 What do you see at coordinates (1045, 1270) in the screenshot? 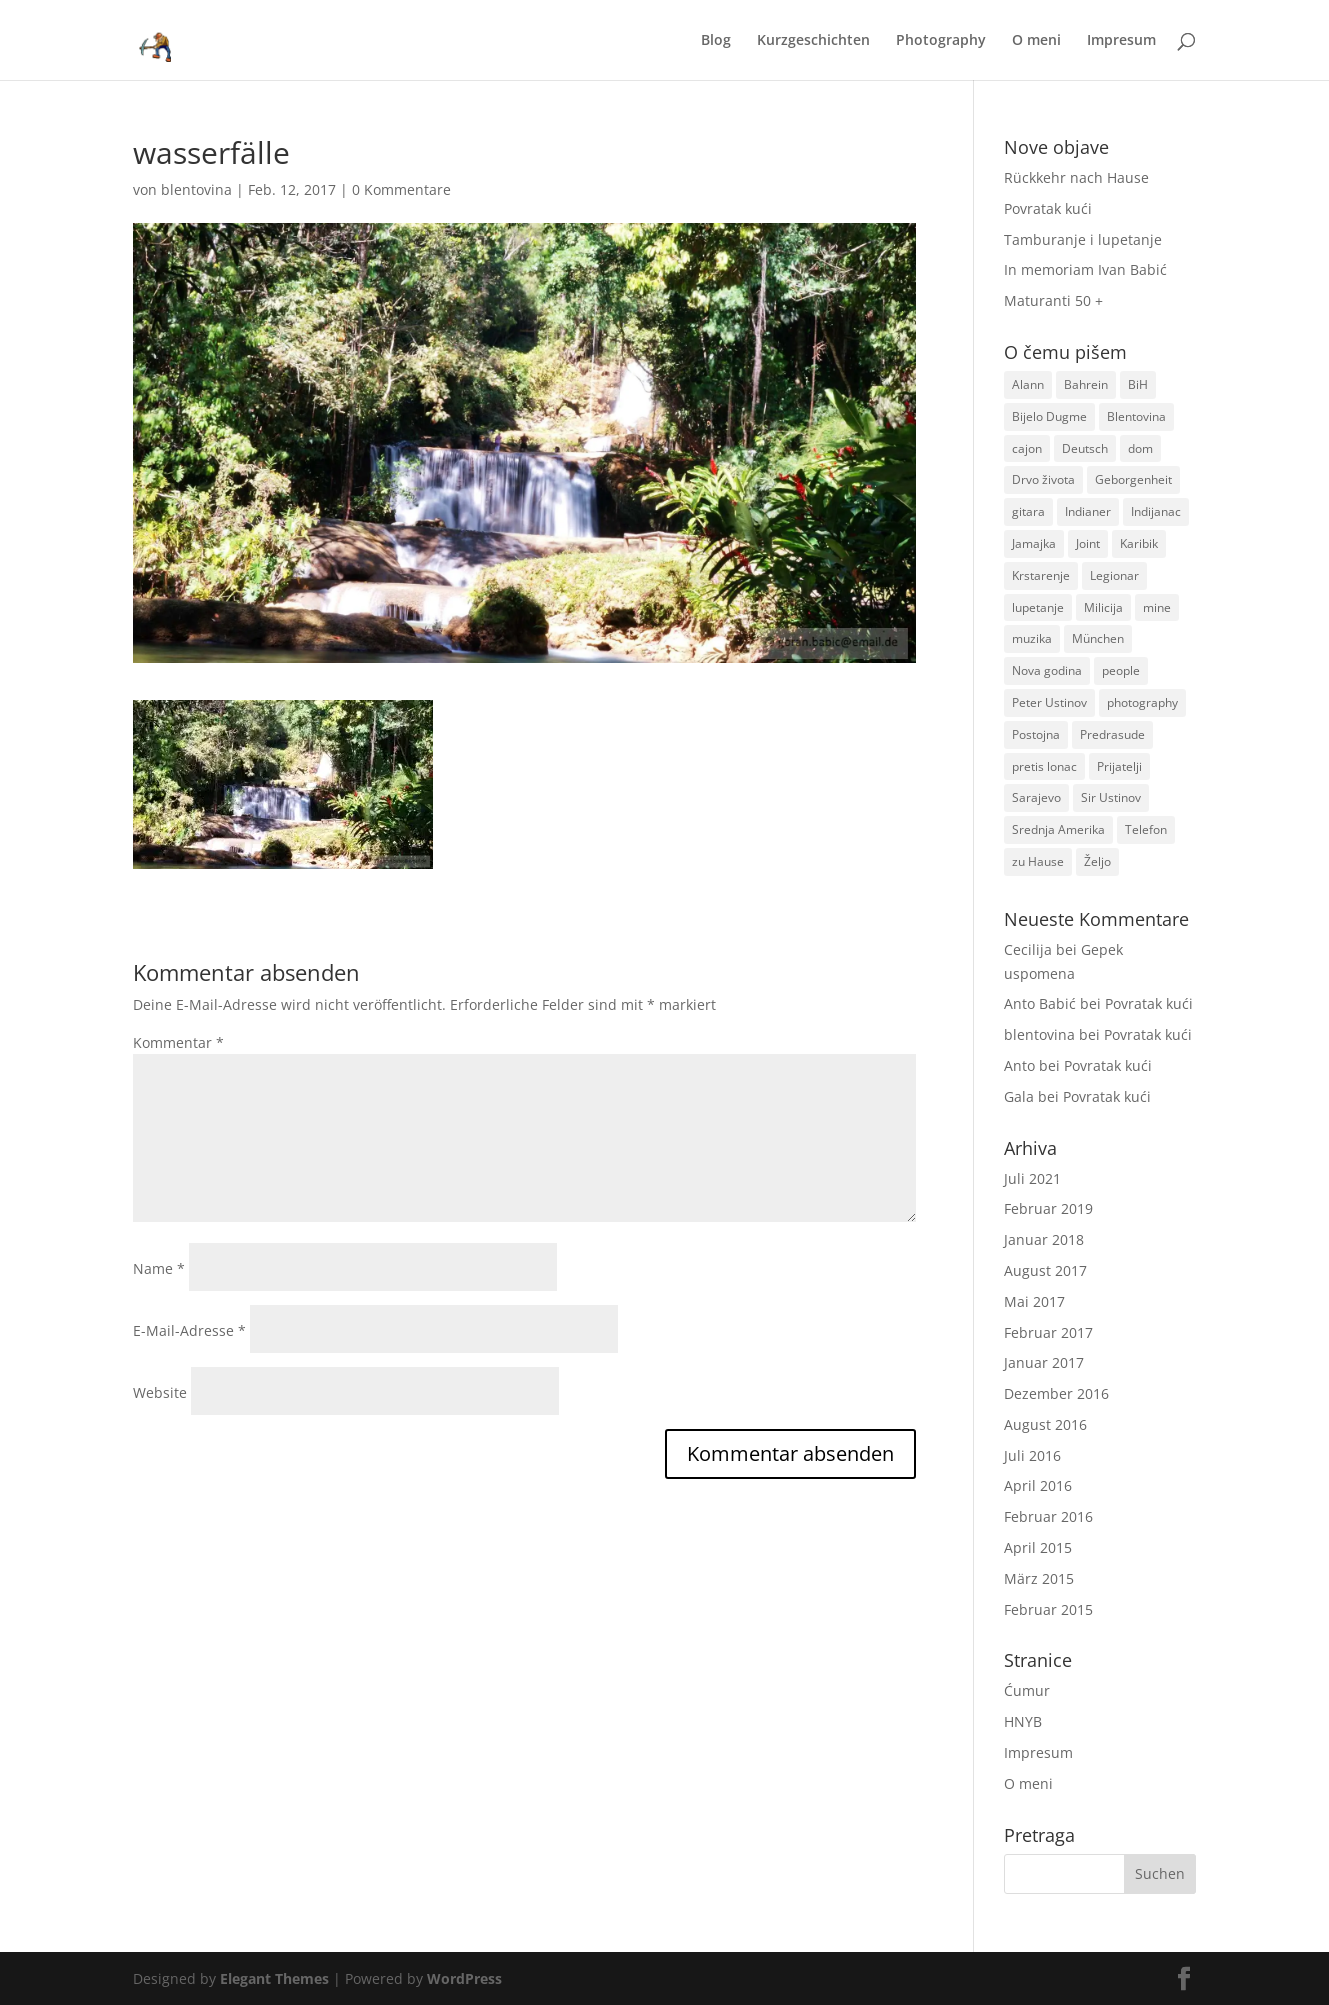
I see `August 2017` at bounding box center [1045, 1270].